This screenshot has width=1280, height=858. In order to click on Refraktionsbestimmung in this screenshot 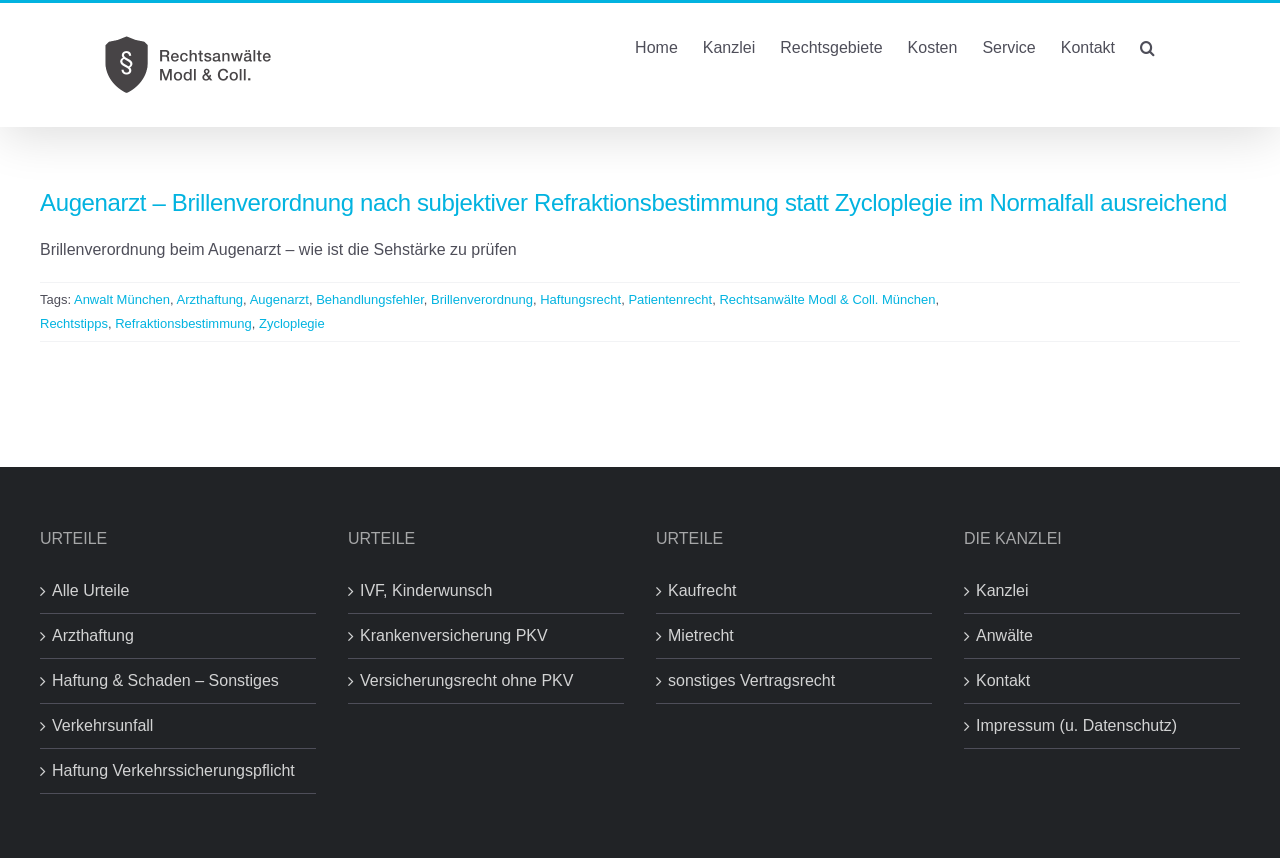, I will do `click(183, 323)`.